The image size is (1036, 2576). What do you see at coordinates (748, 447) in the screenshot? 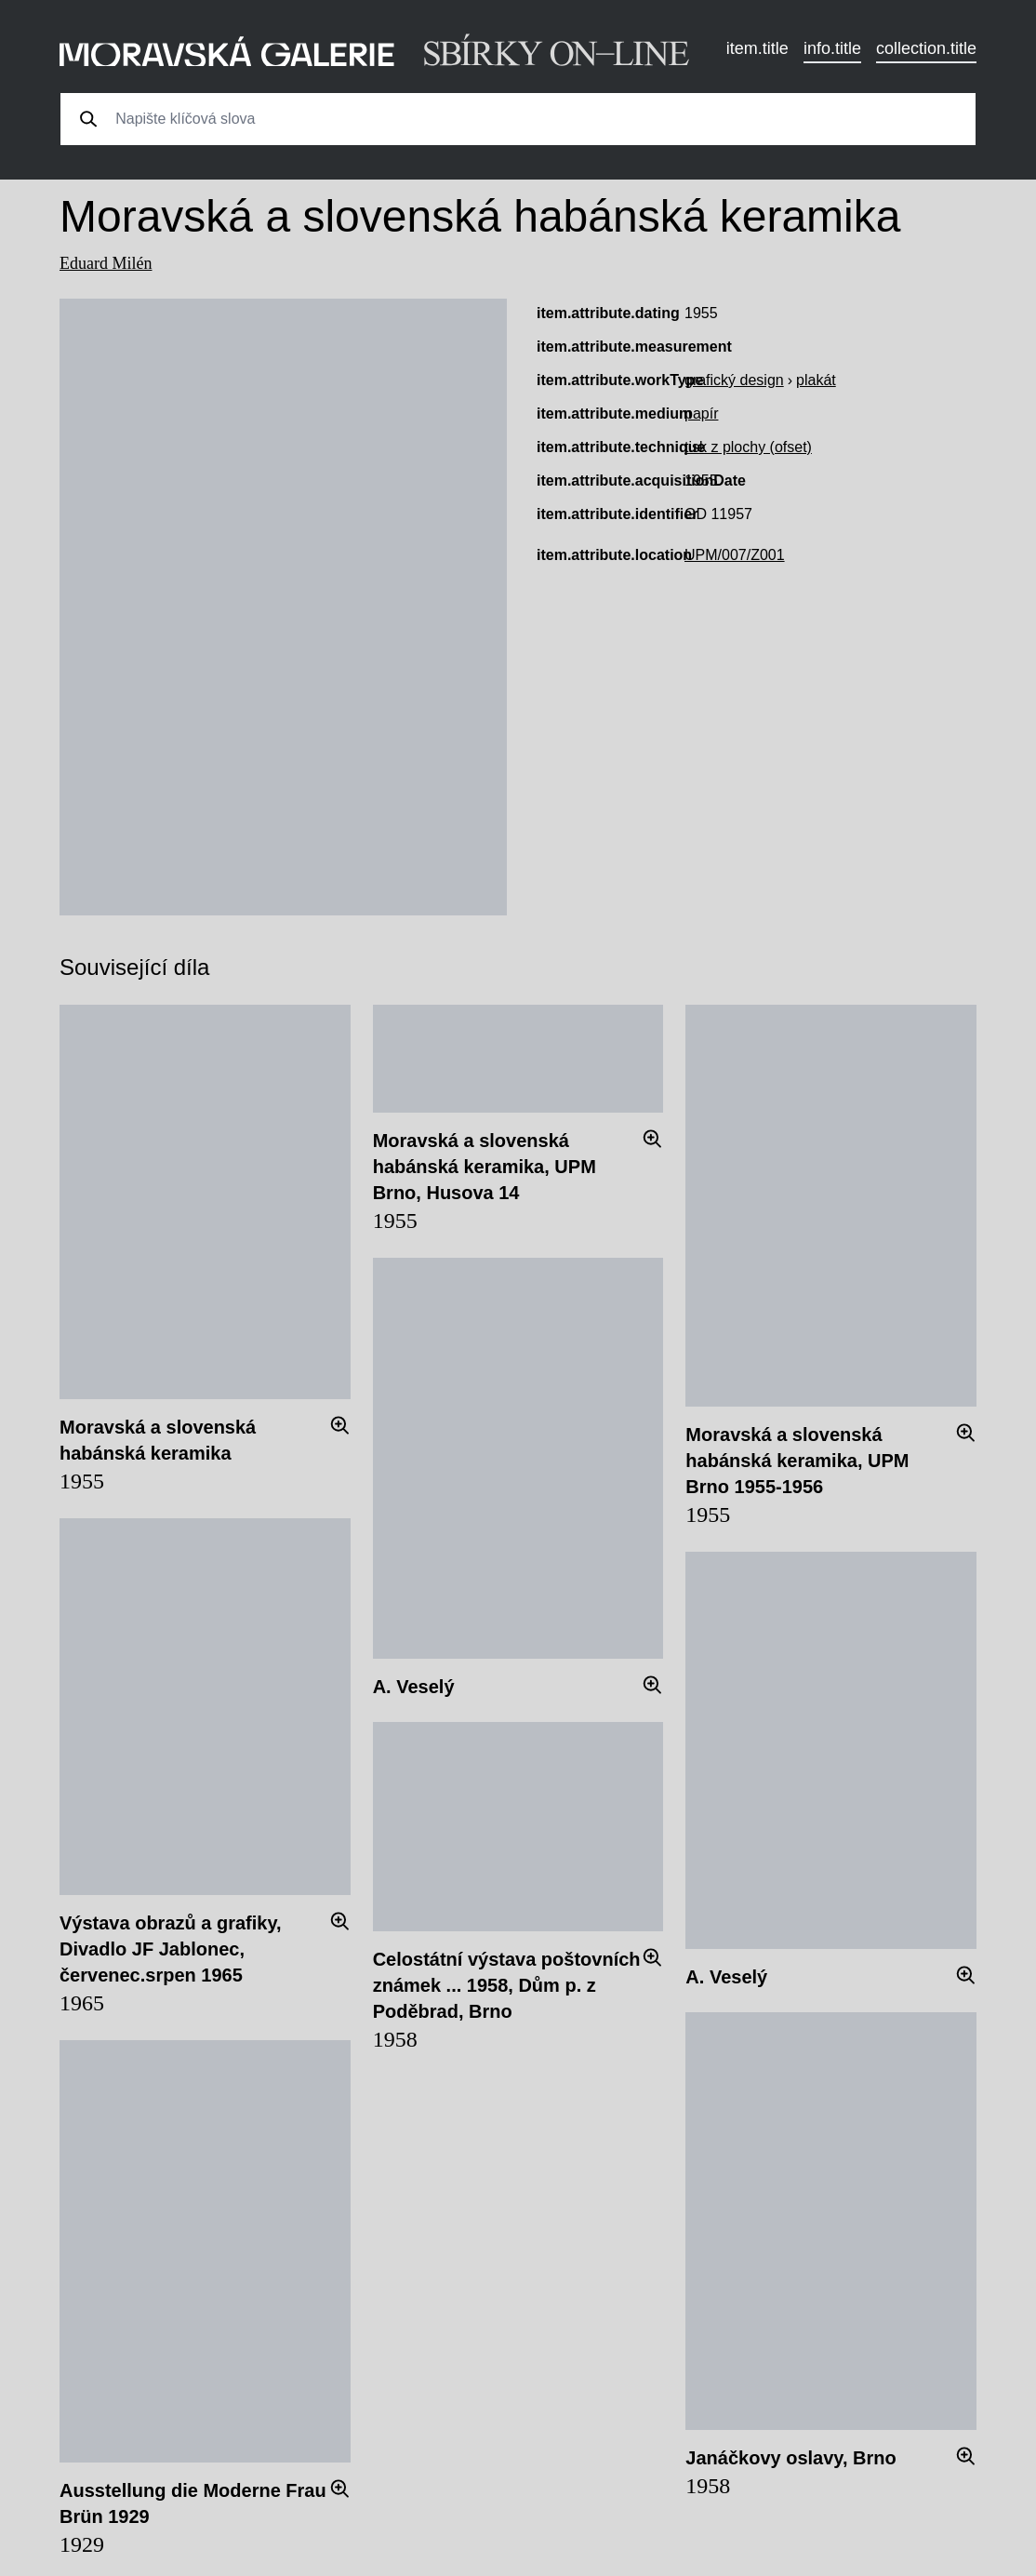
I see `tisk z plochy (ofset)` at bounding box center [748, 447].